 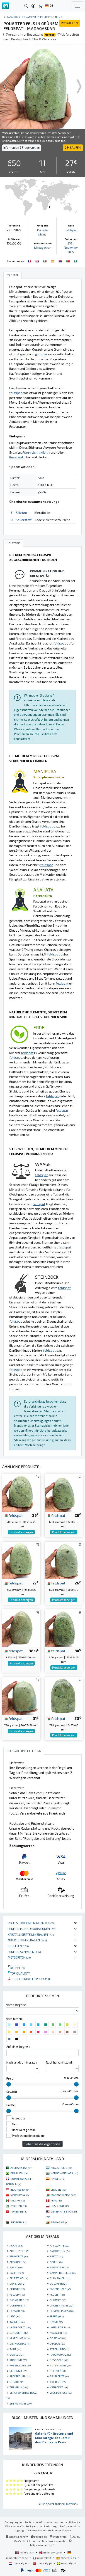 I want to click on PAKISTAN, so click(x=18, y=2205).